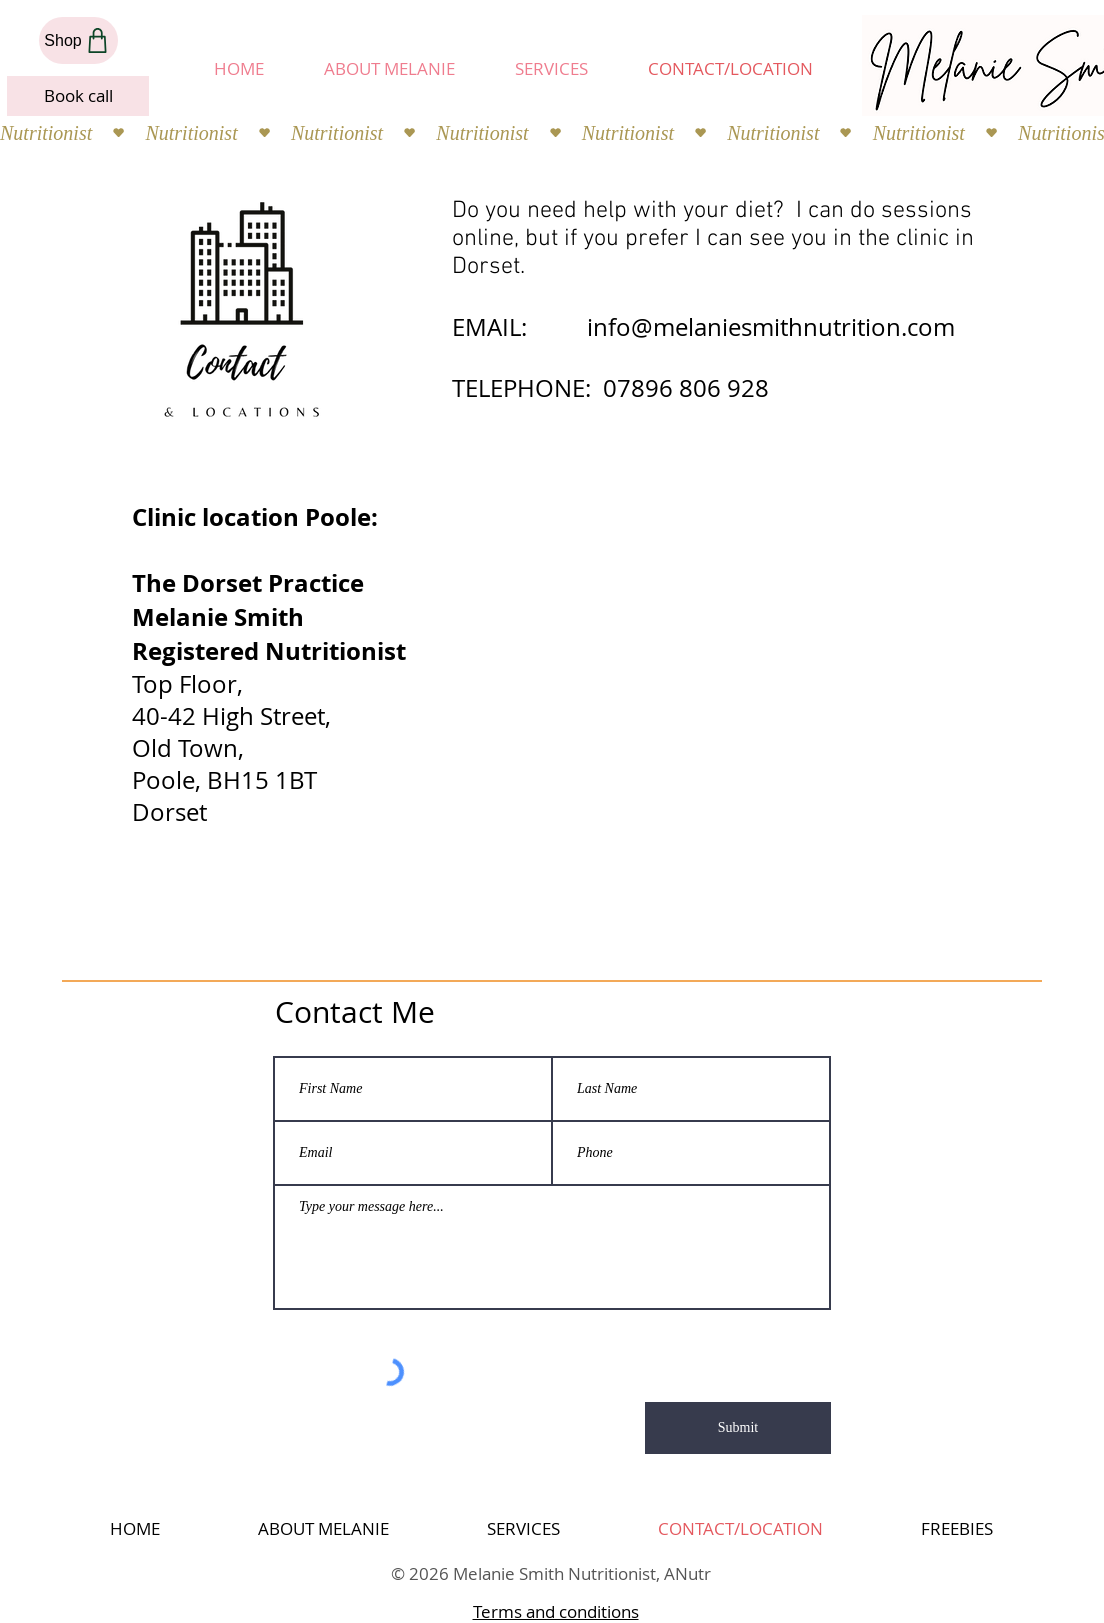 The image size is (1104, 1623). What do you see at coordinates (556, 1611) in the screenshot?
I see `Terms and conditions` at bounding box center [556, 1611].